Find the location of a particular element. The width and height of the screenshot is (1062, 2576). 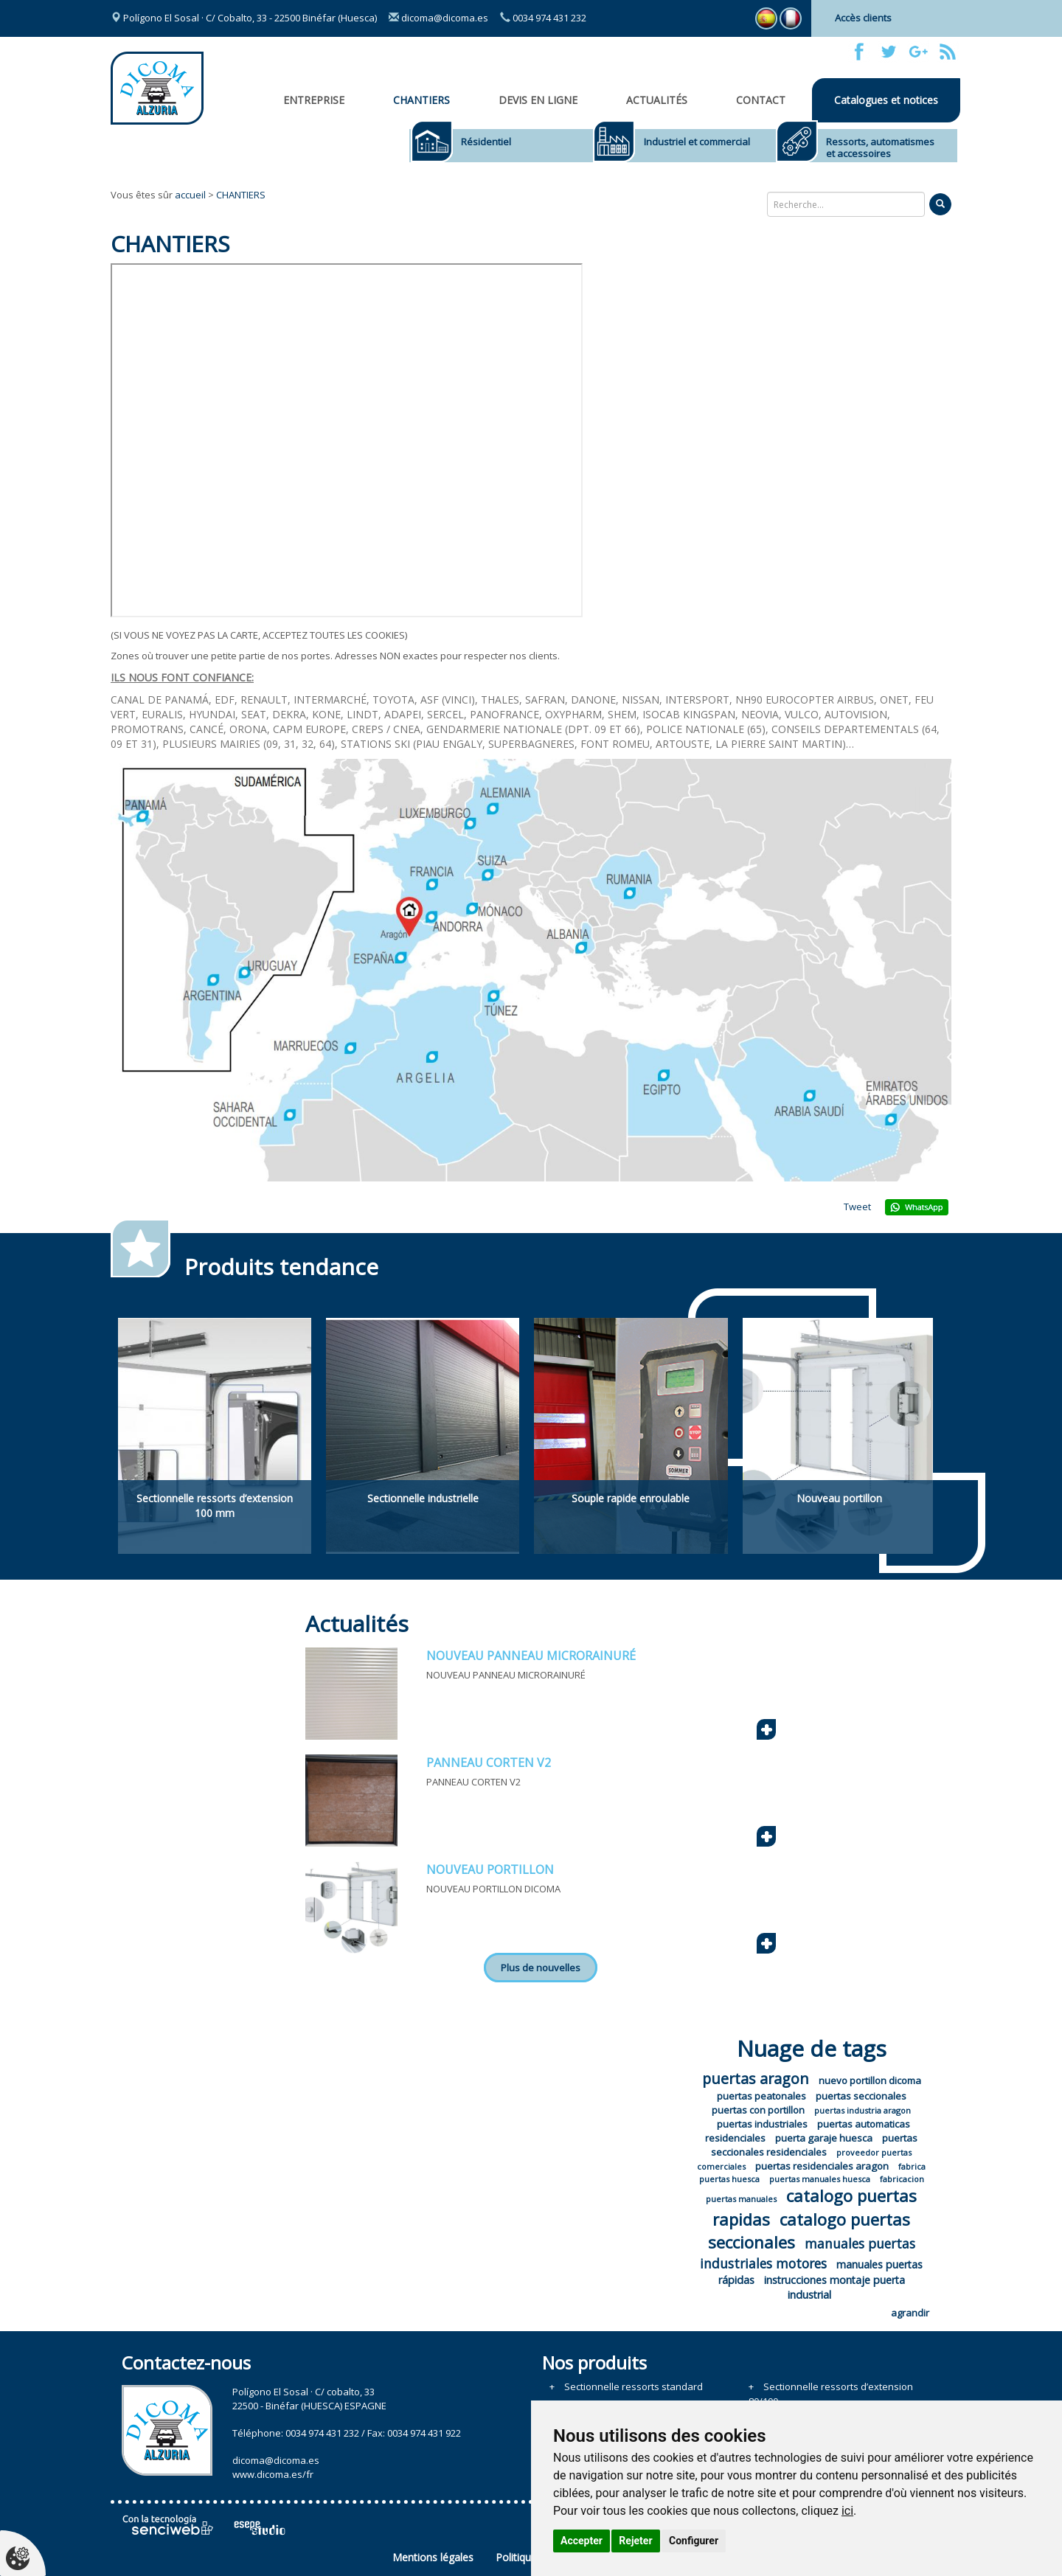

NOUVEAU PORTILLON is located at coordinates (490, 1869).